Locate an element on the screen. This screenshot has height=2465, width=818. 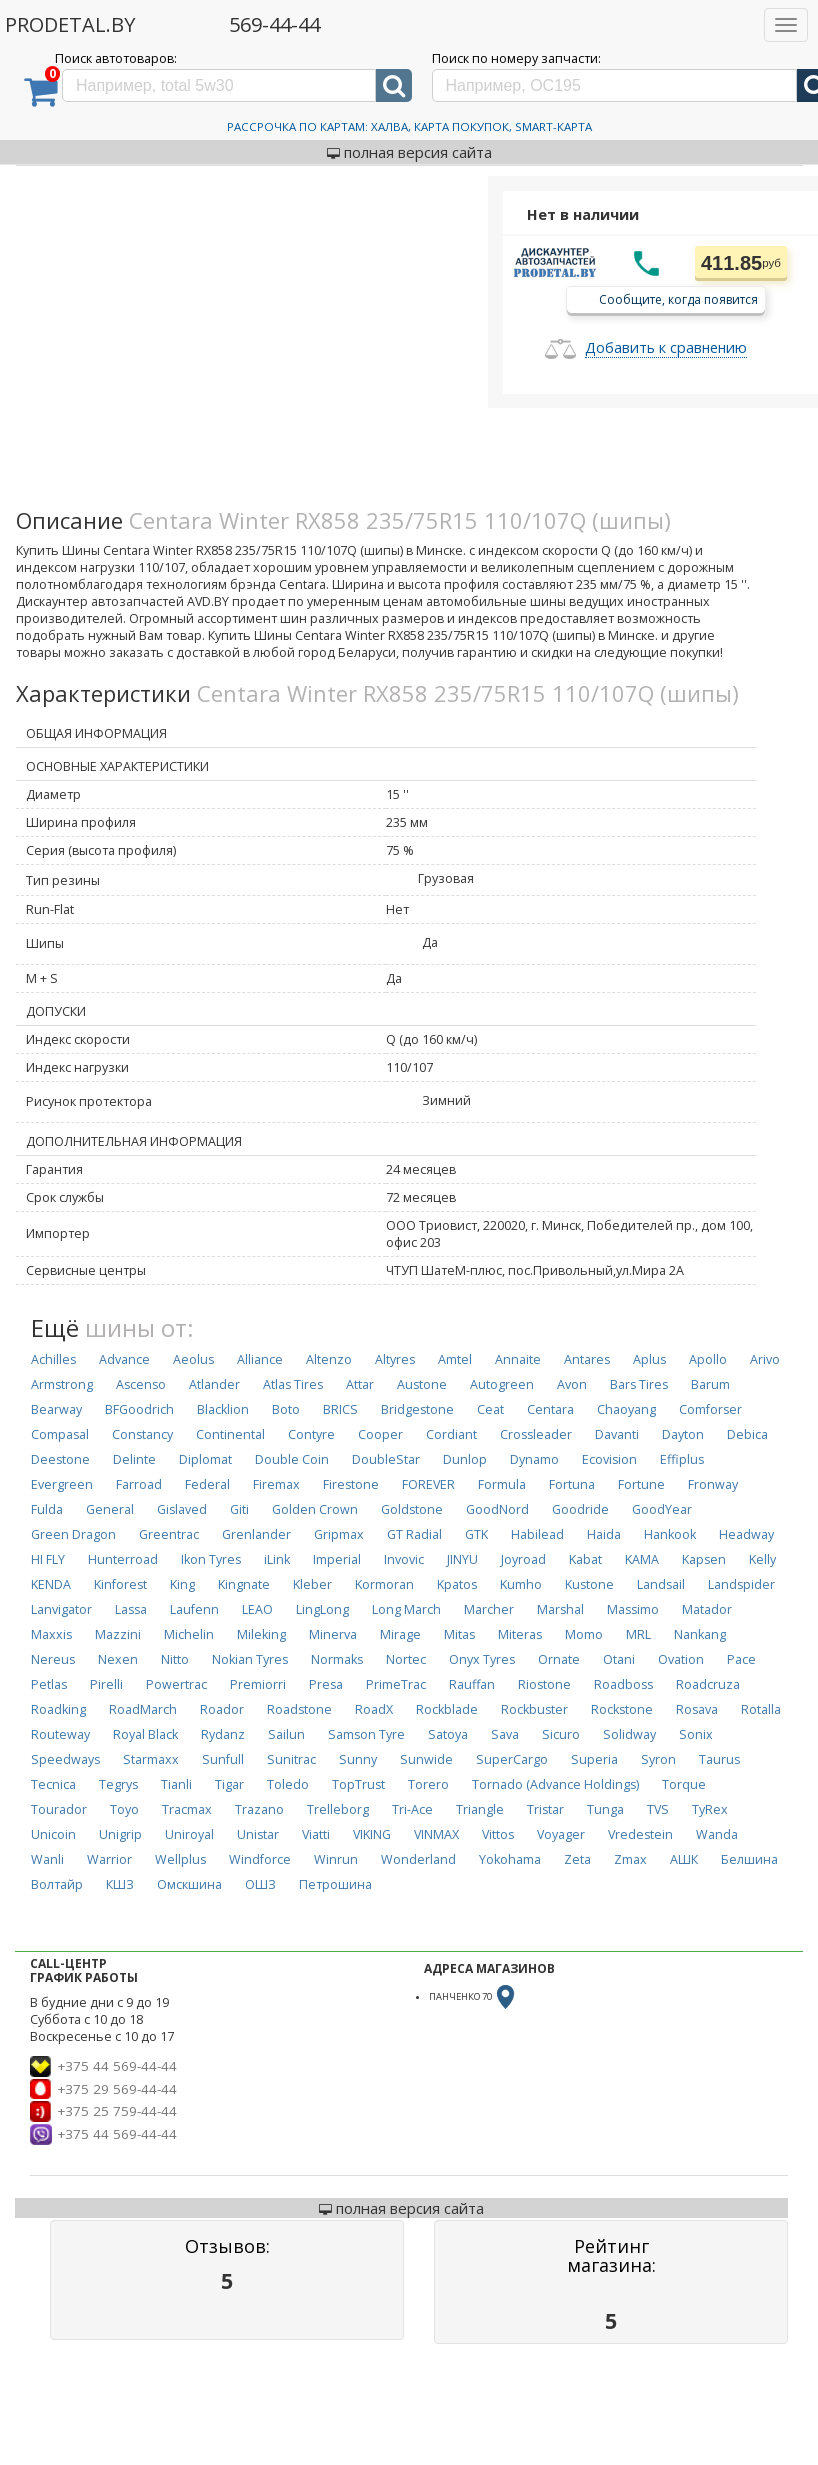
FOREVER is located at coordinates (428, 1484).